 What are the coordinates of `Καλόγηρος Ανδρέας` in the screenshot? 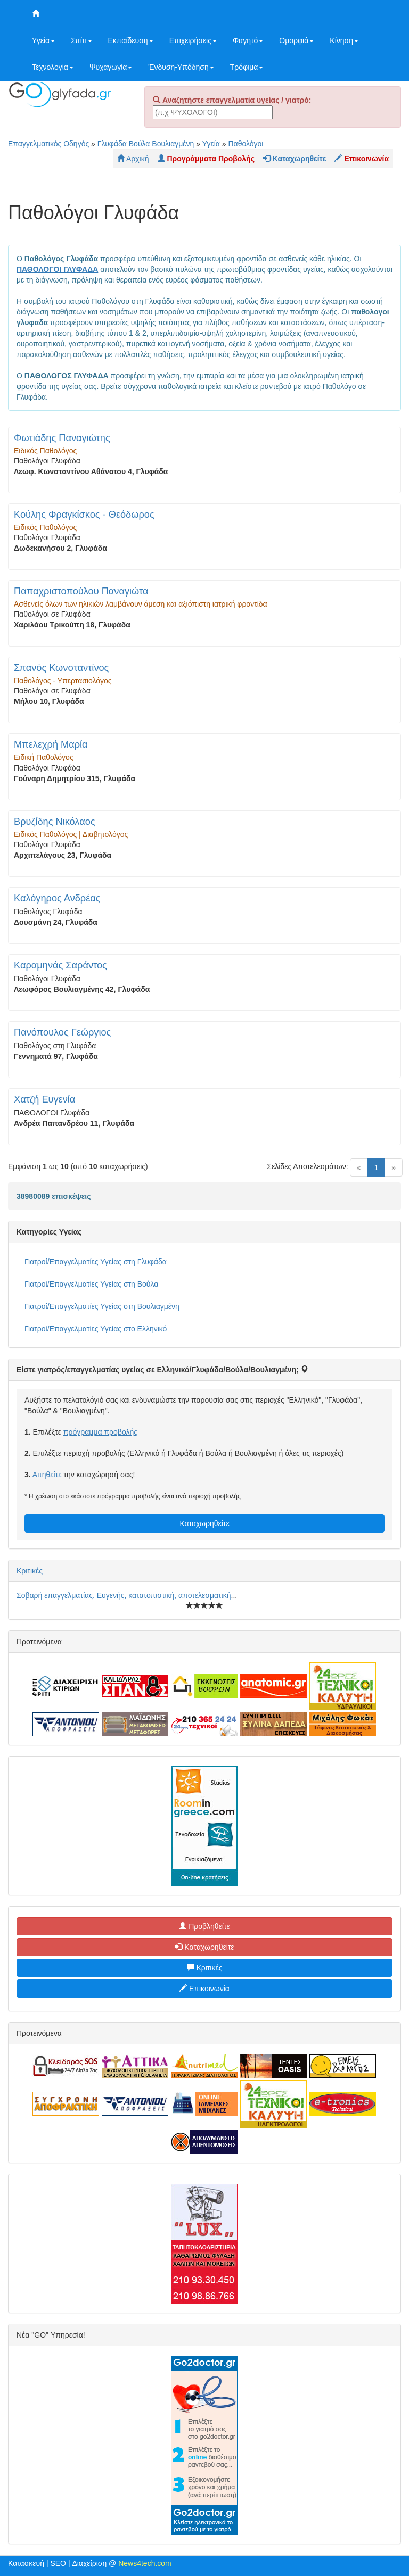 It's located at (57, 898).